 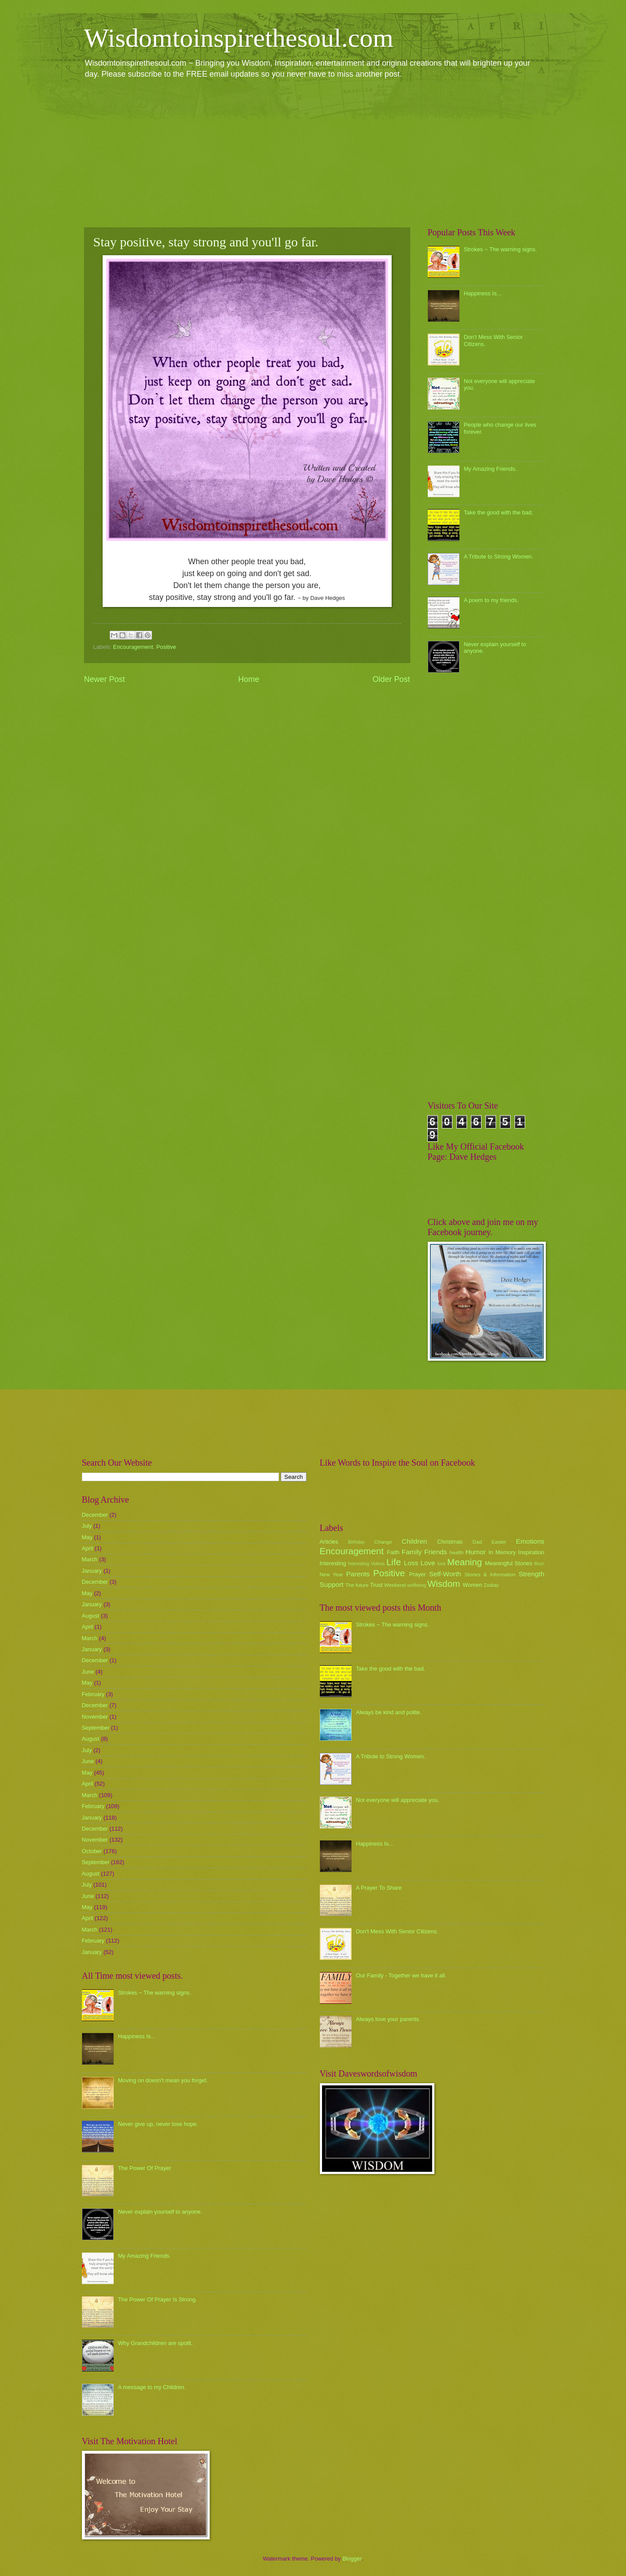 I want to click on Positive, so click(x=166, y=647).